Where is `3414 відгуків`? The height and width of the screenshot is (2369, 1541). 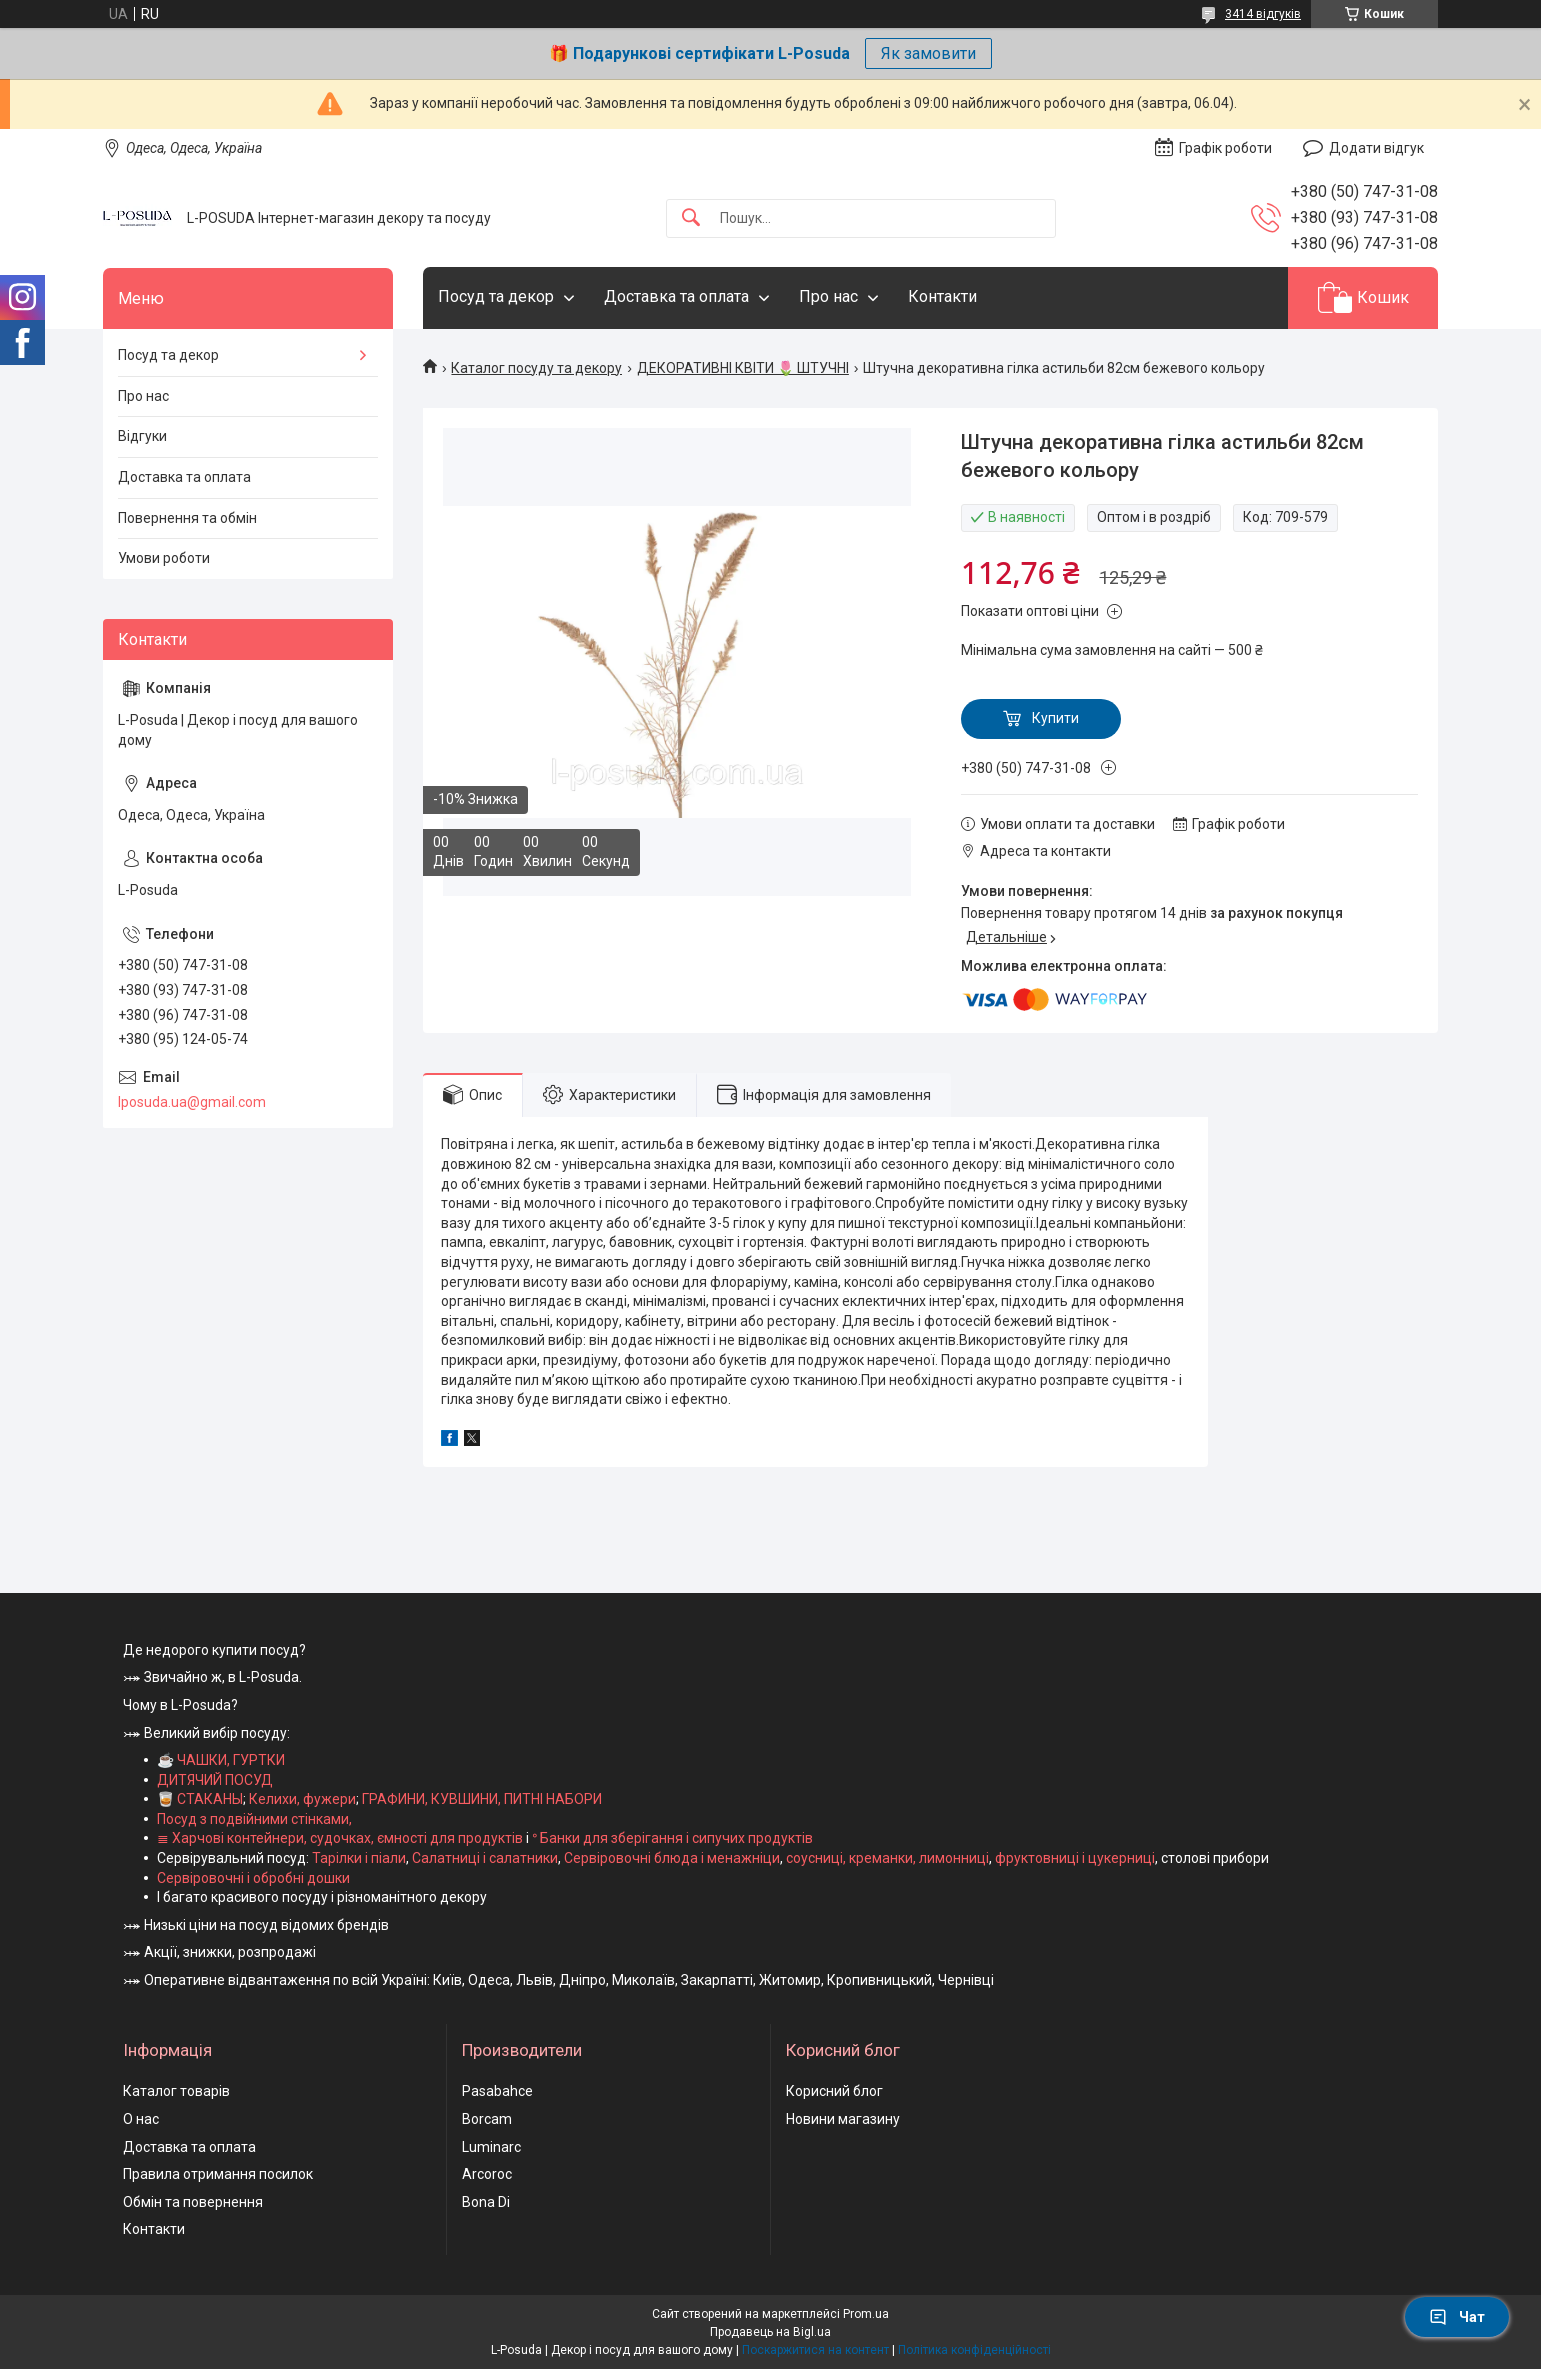 3414 відгуків is located at coordinates (1263, 14).